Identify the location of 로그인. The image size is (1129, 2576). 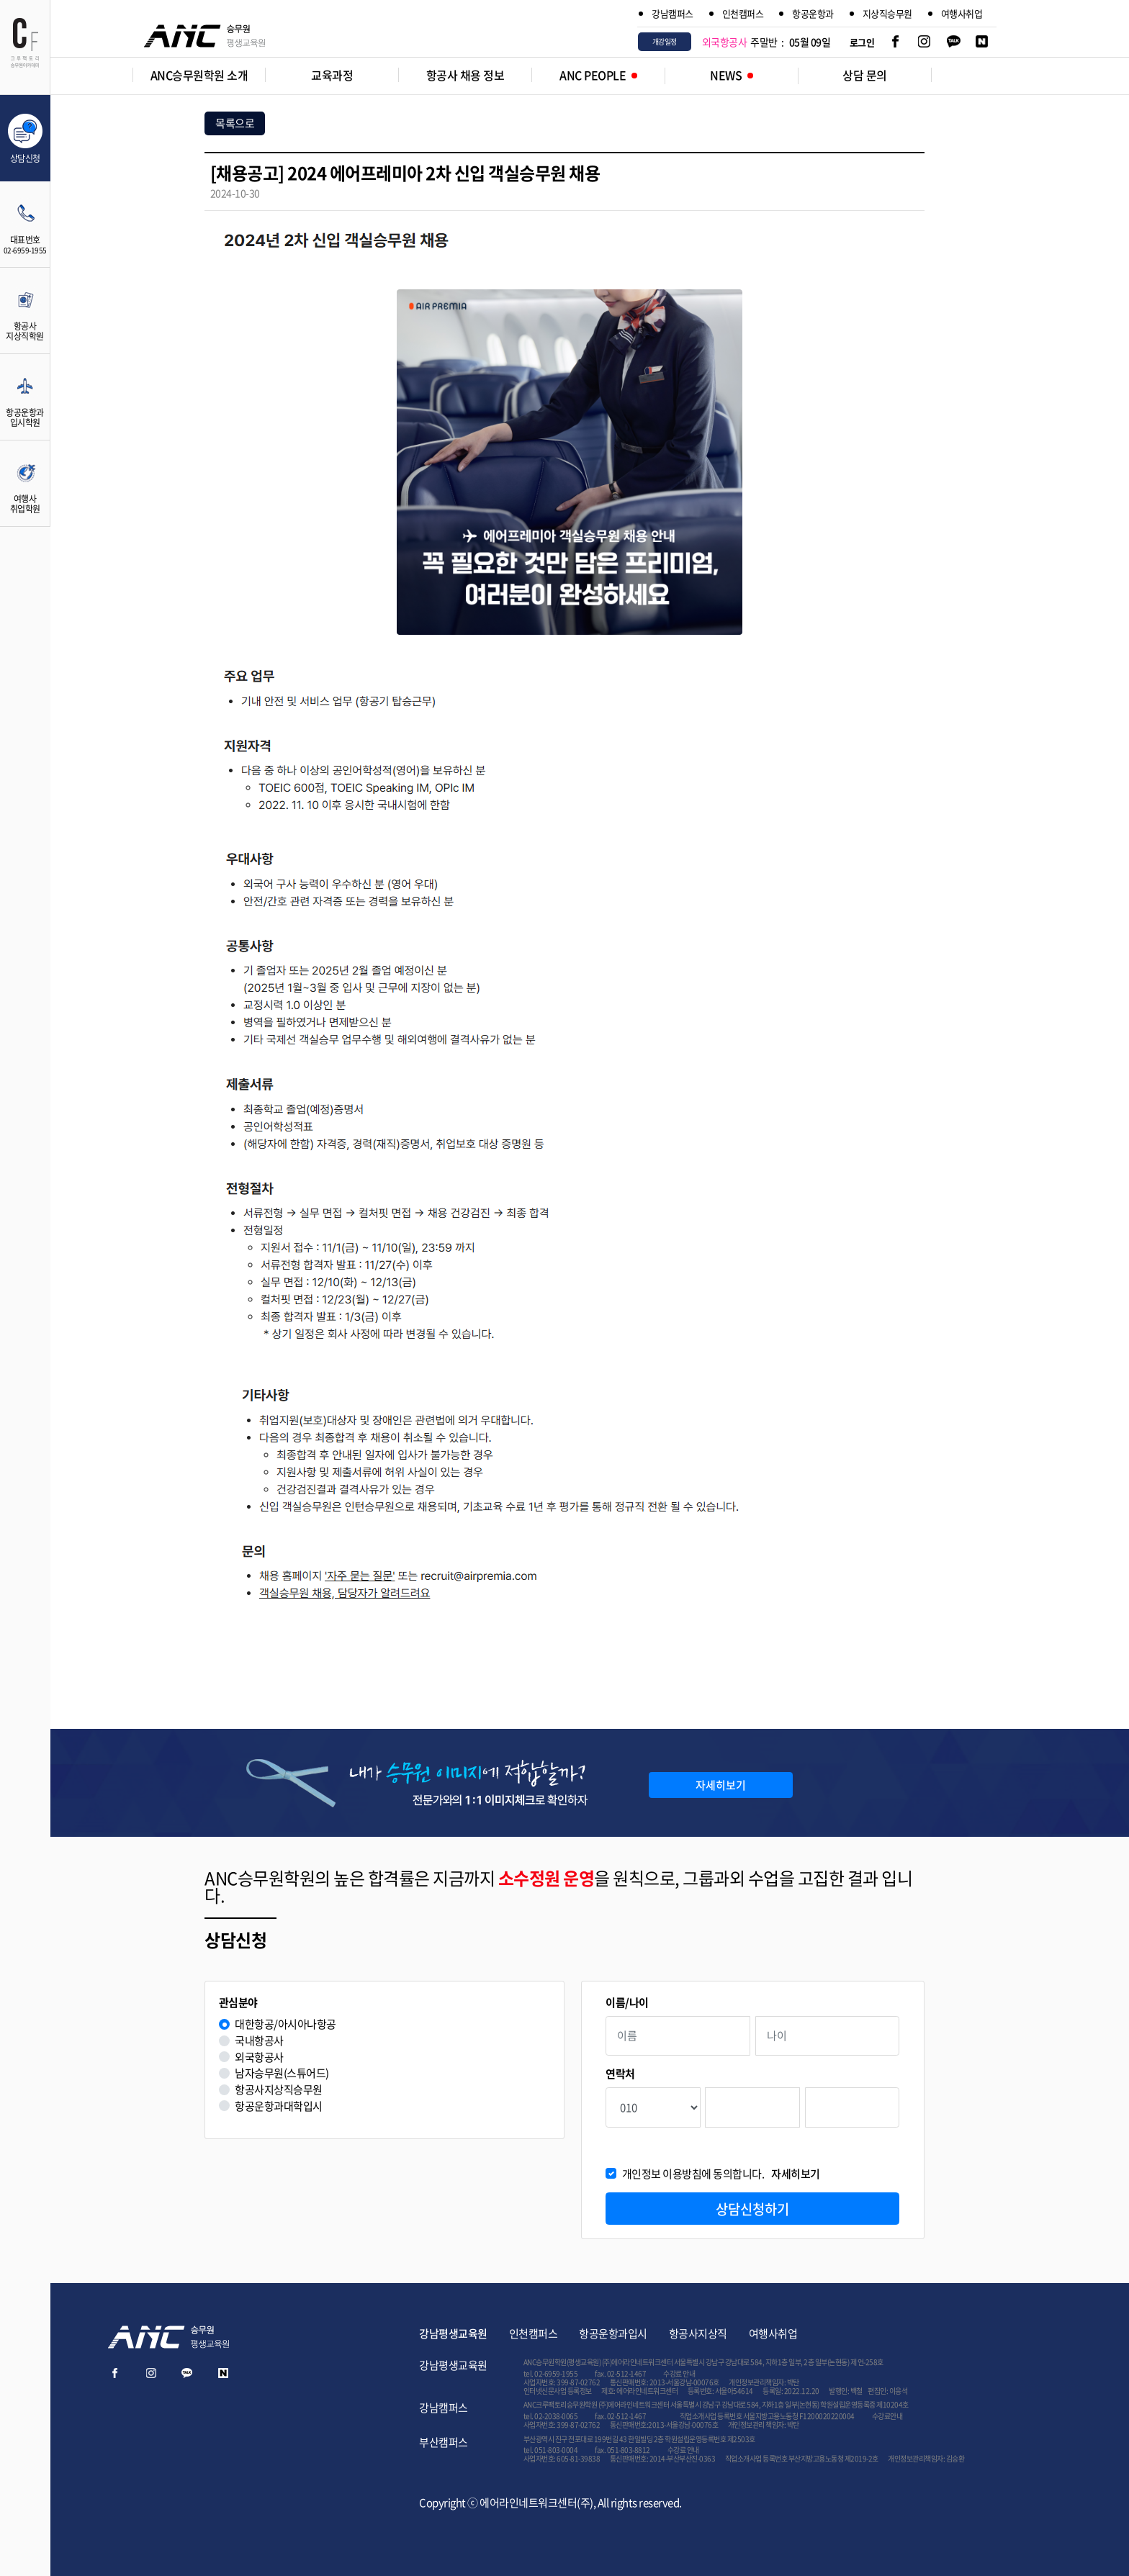
(862, 42).